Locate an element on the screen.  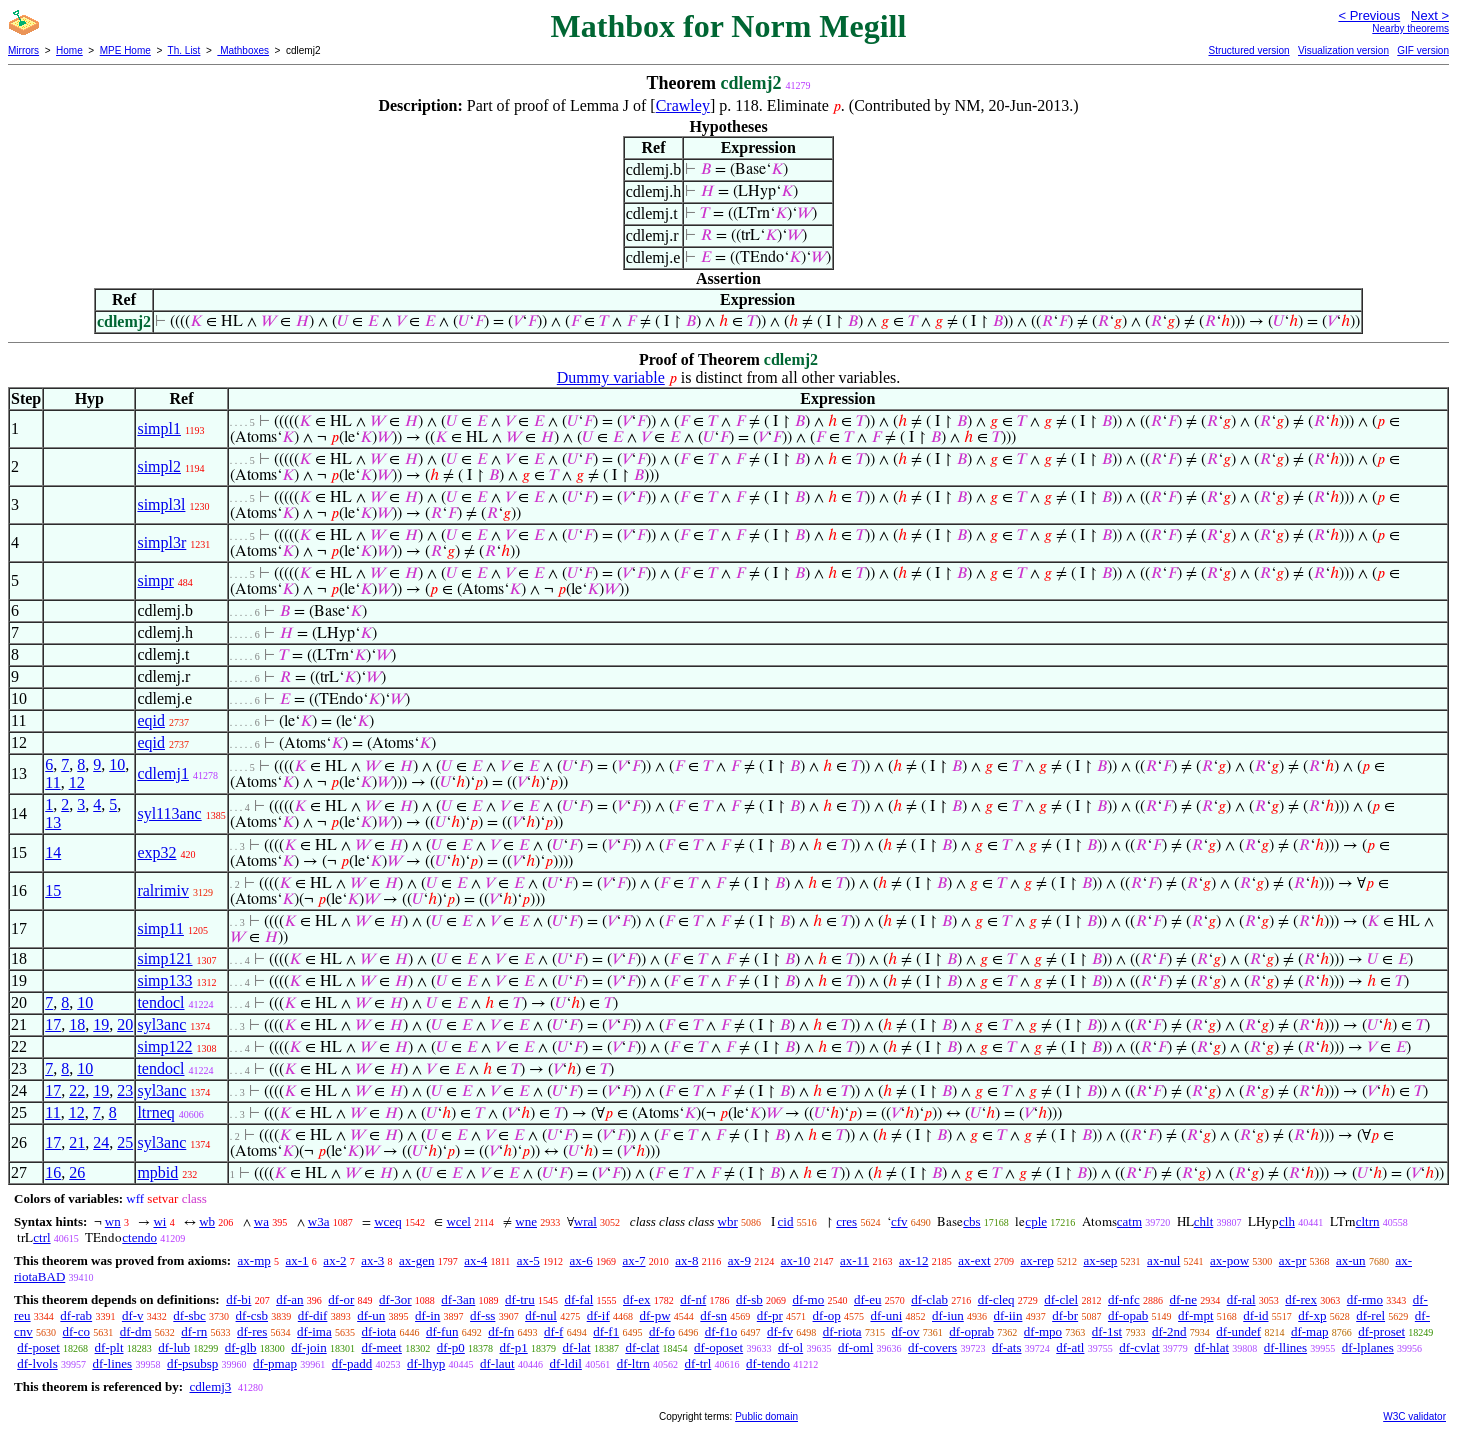
chlt is located at coordinates (1204, 1221).